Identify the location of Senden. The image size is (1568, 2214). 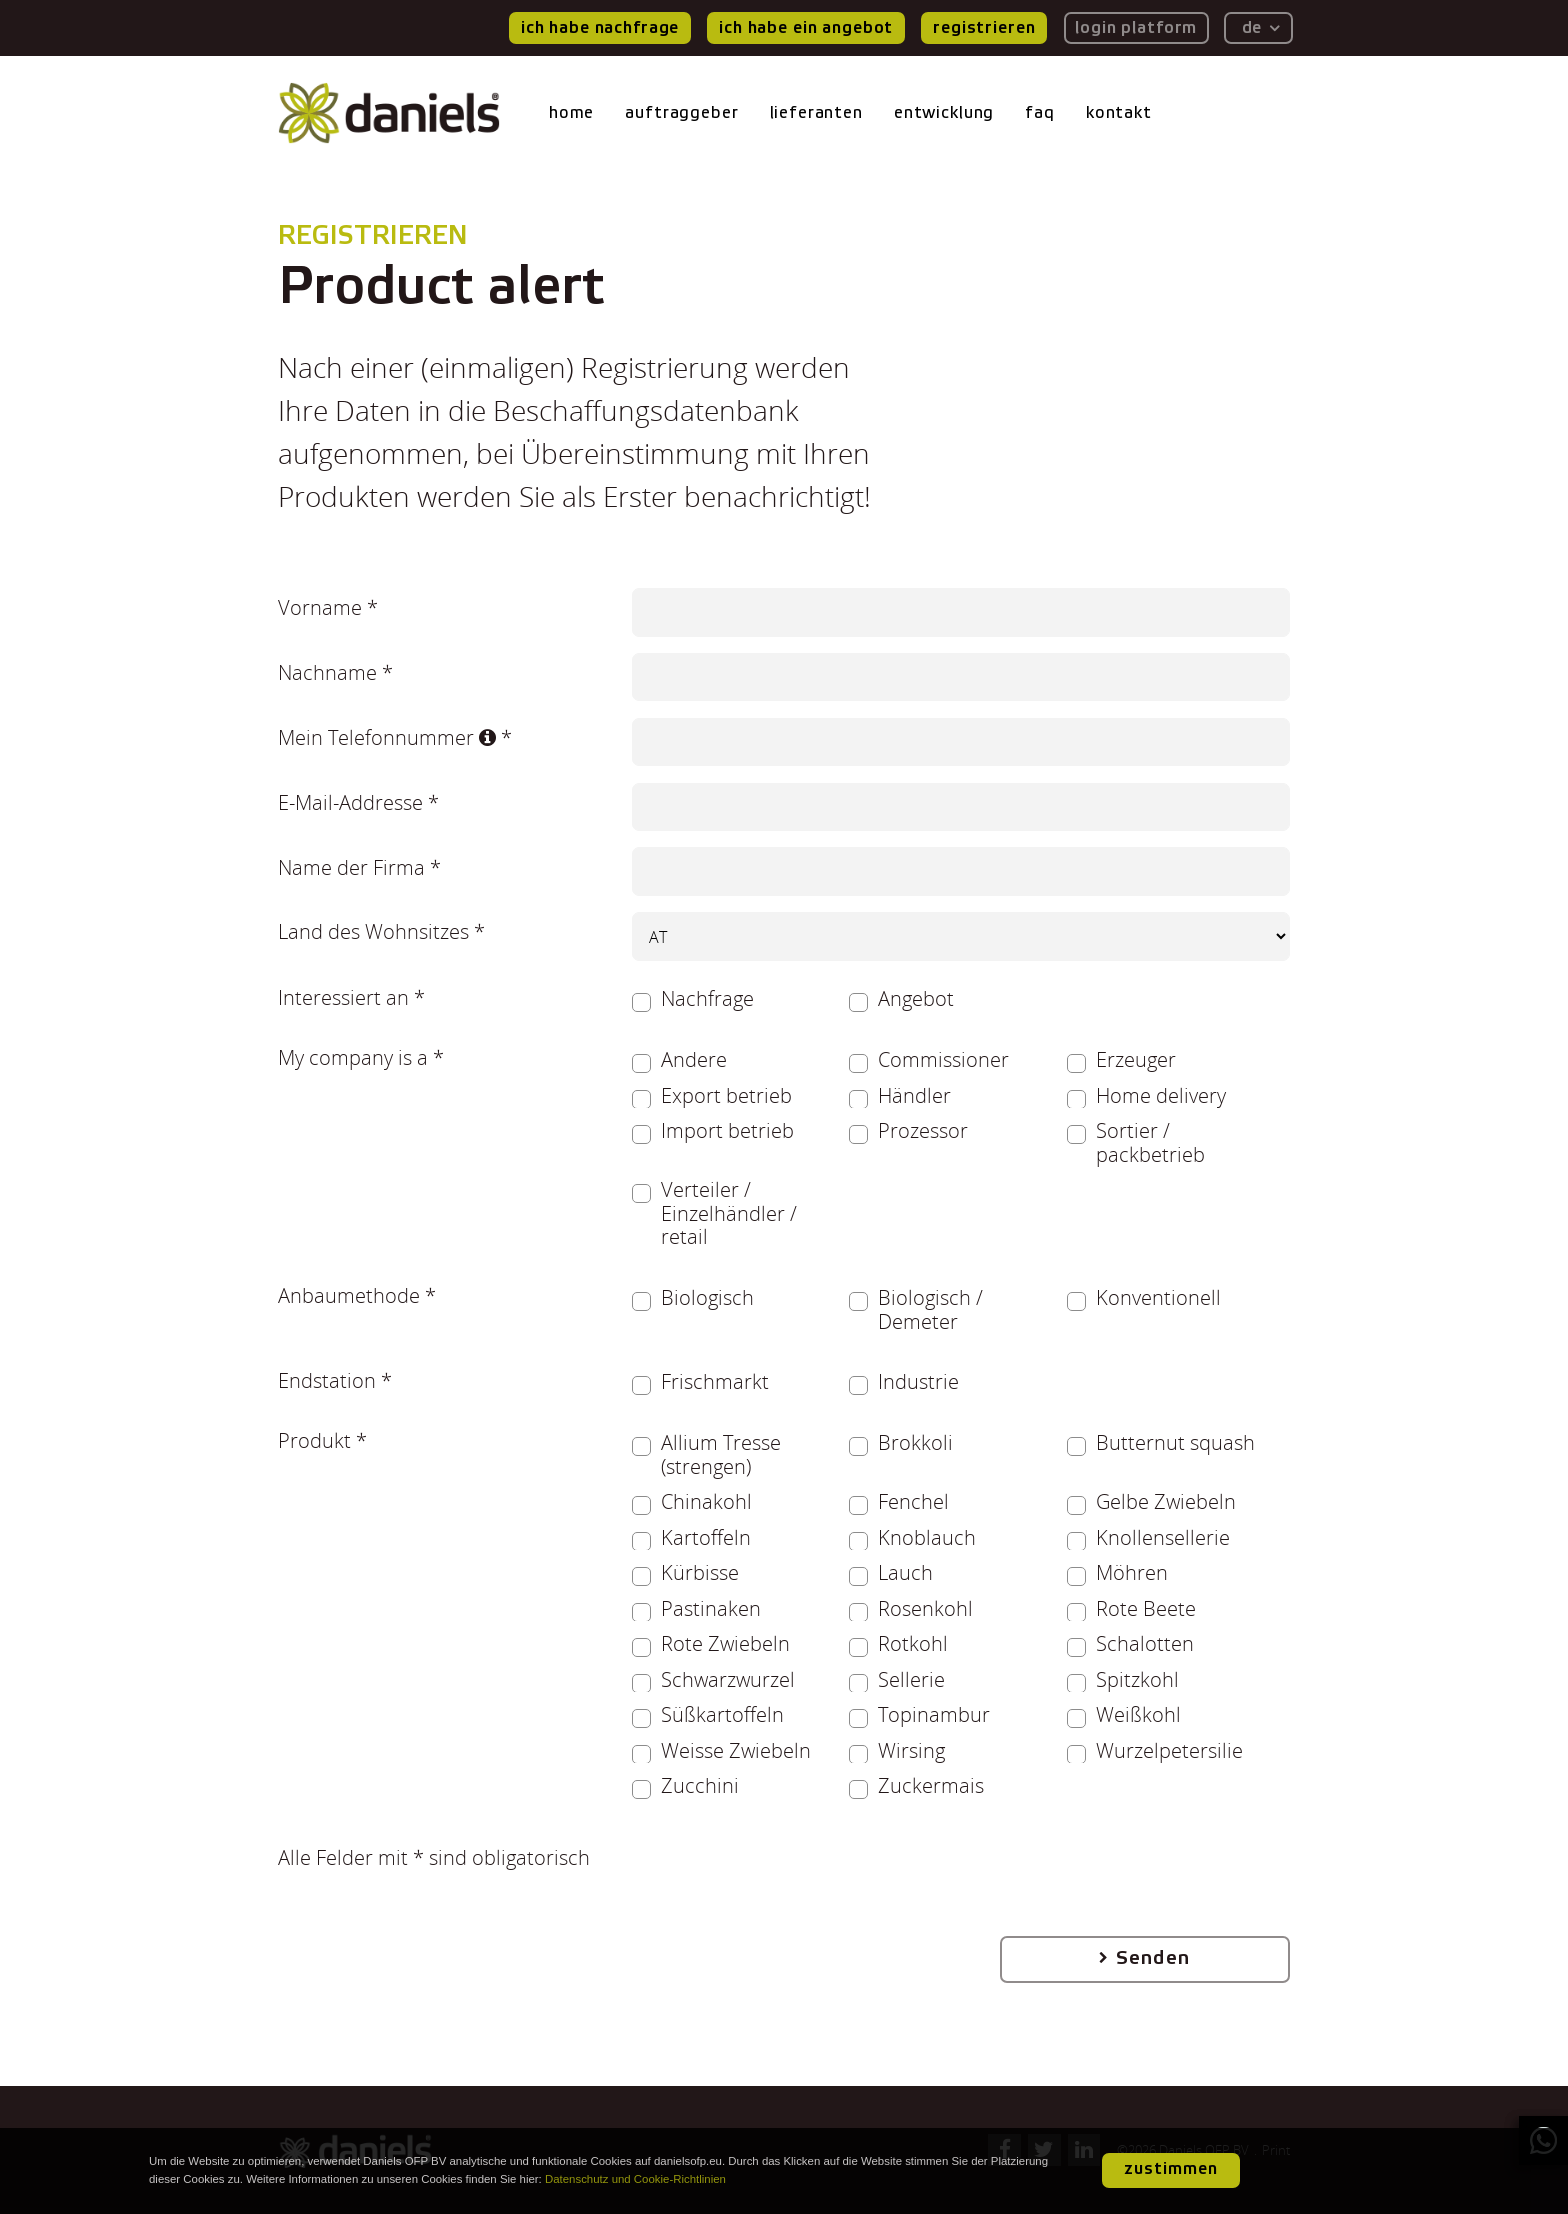
(1153, 1958).